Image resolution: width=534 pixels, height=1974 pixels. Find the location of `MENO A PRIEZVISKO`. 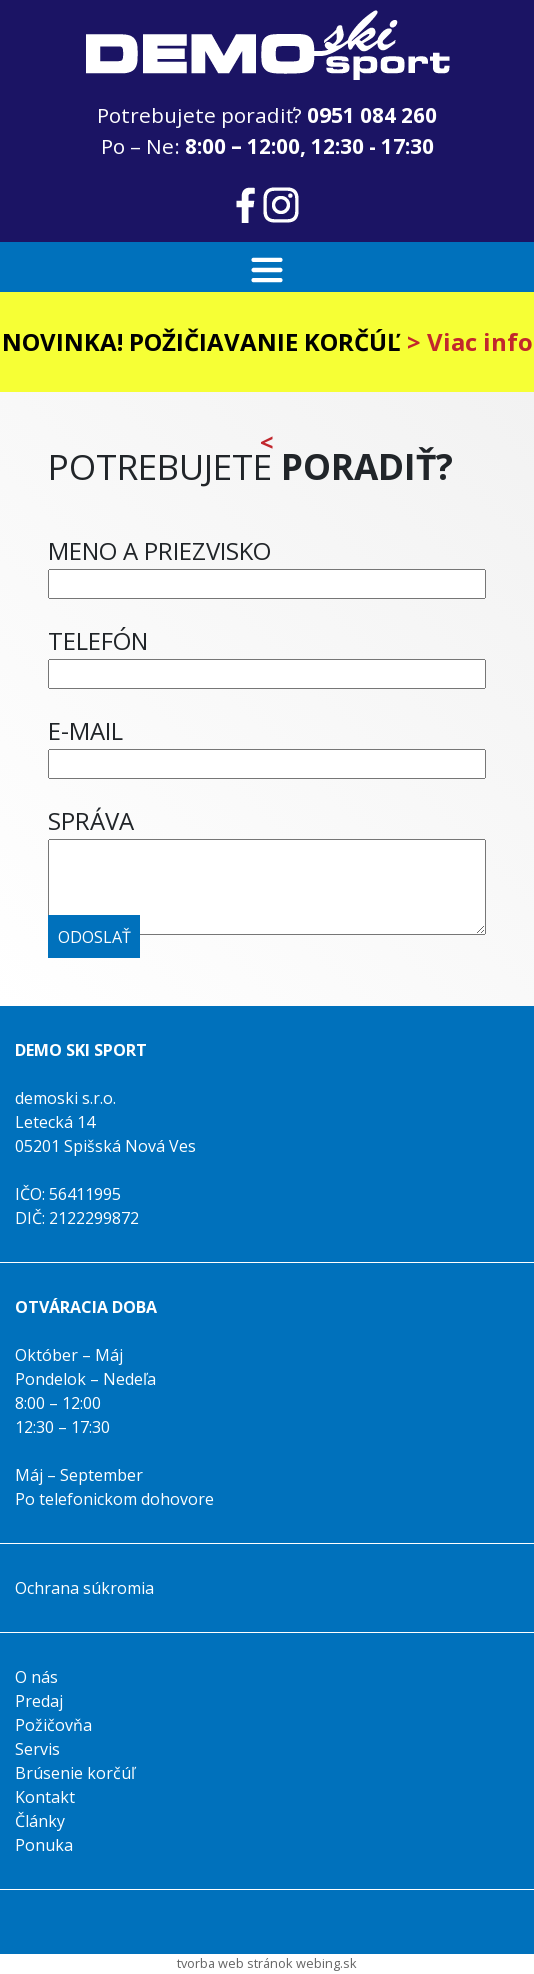

MENO A PRIEZVISKO is located at coordinates (159, 550).